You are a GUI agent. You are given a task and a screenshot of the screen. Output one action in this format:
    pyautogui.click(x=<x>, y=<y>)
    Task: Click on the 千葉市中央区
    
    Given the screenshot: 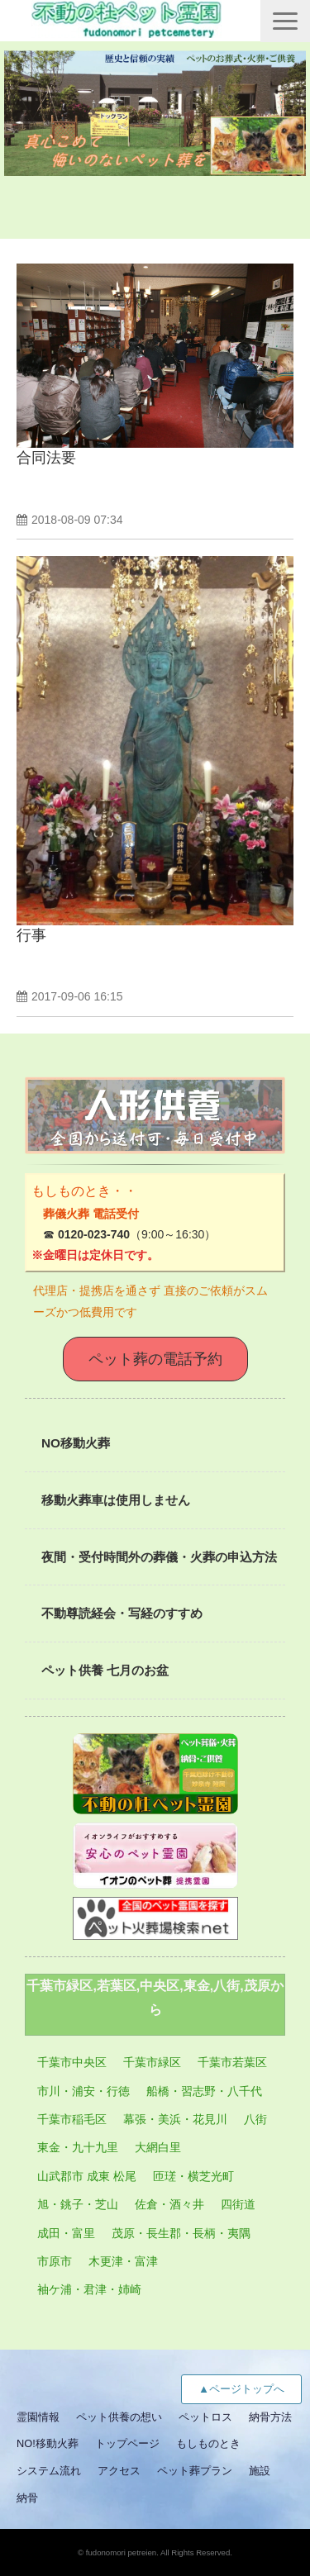 What is the action you would take?
    pyautogui.click(x=72, y=2062)
    